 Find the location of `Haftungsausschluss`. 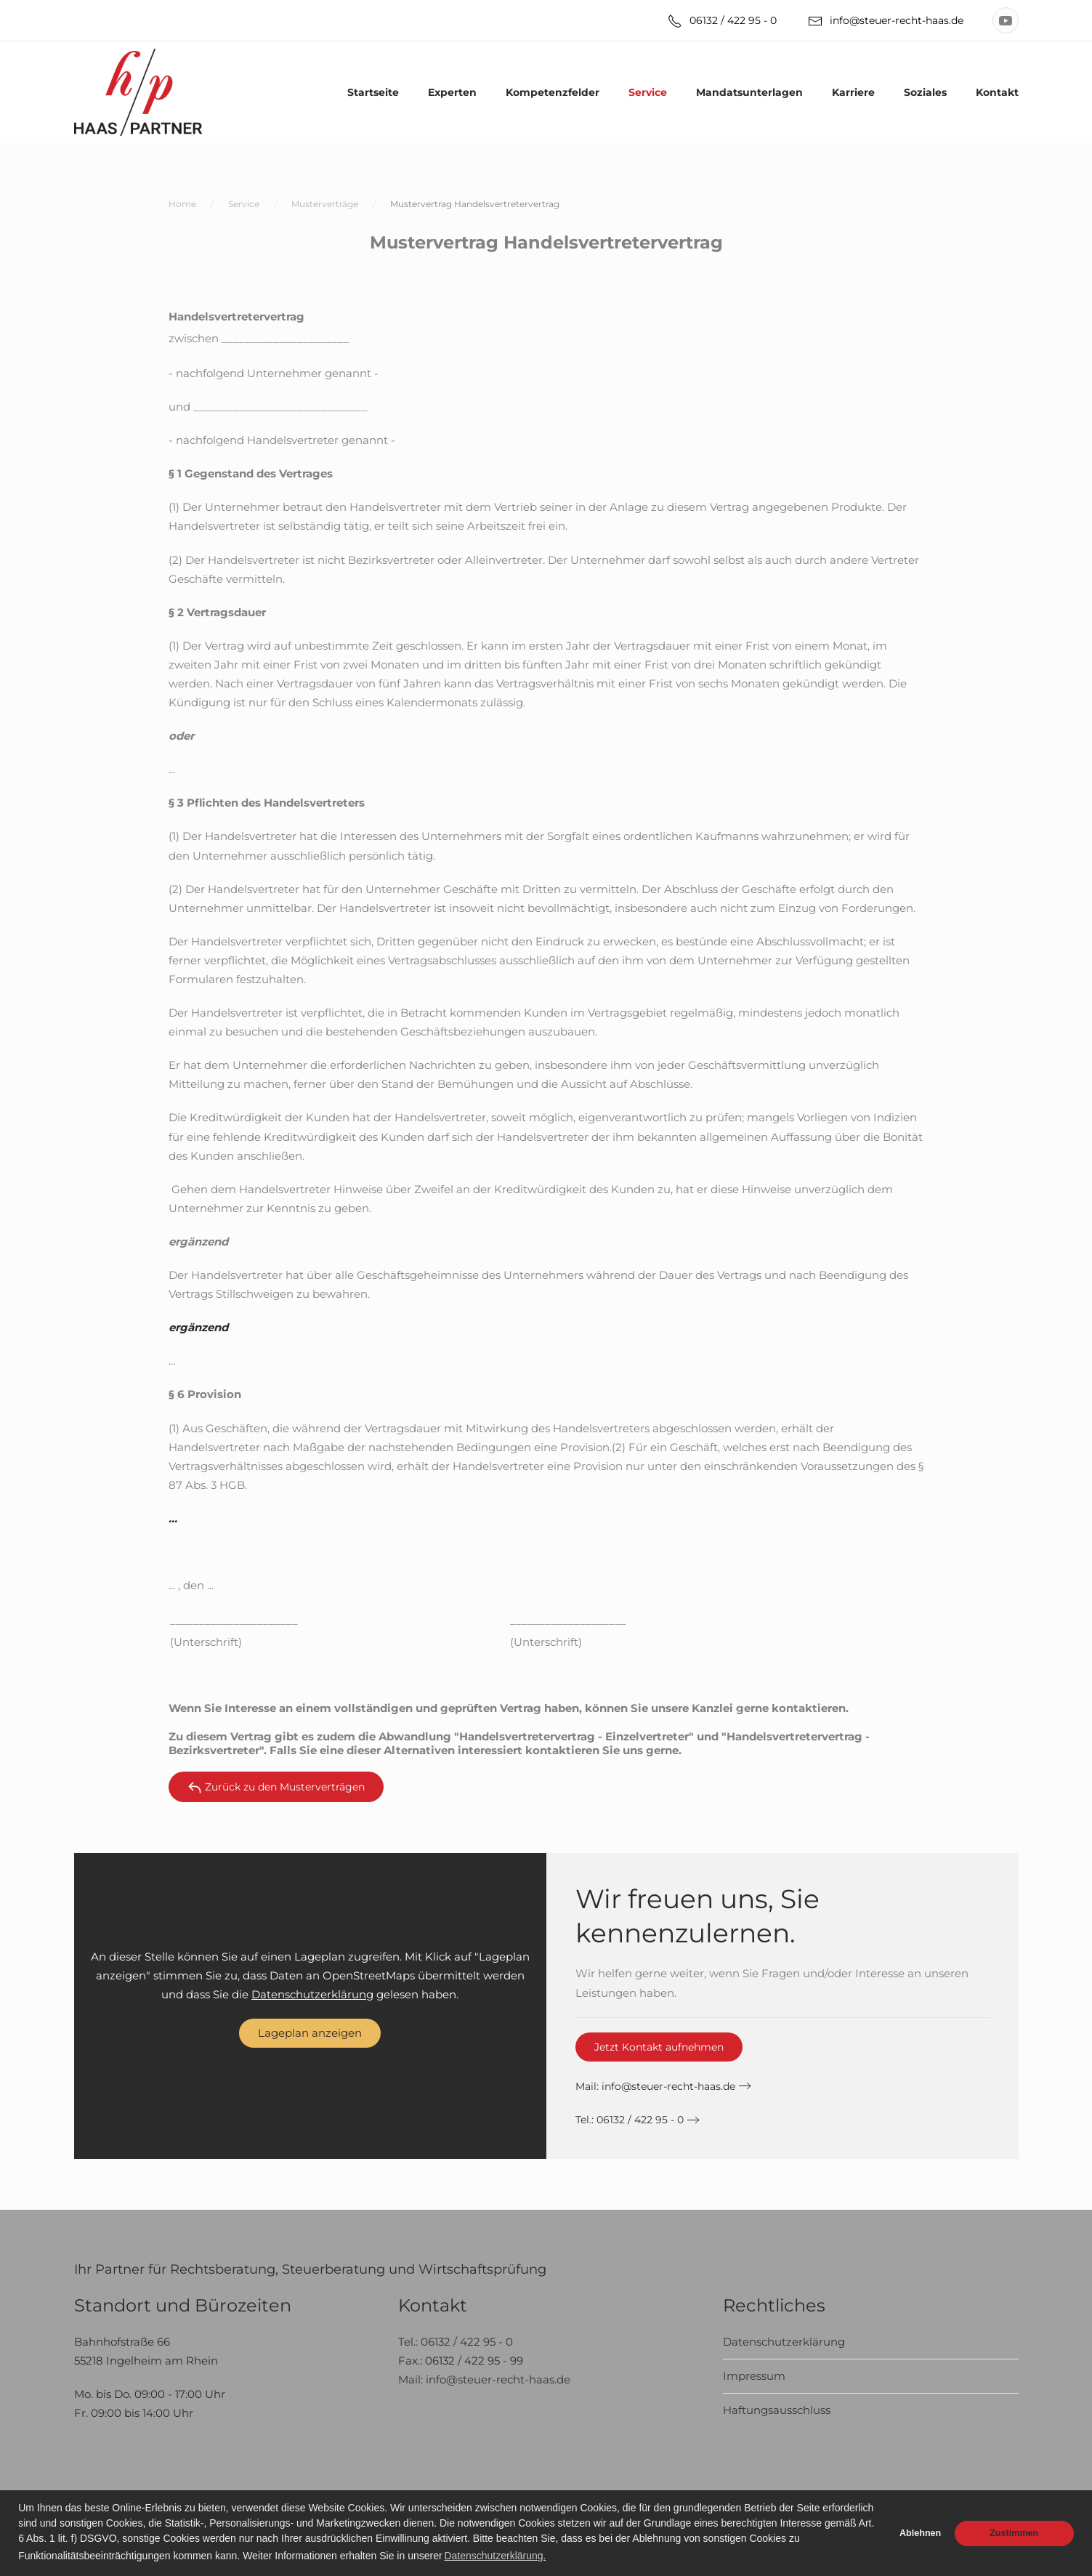

Haftungsausschluss is located at coordinates (776, 2410).